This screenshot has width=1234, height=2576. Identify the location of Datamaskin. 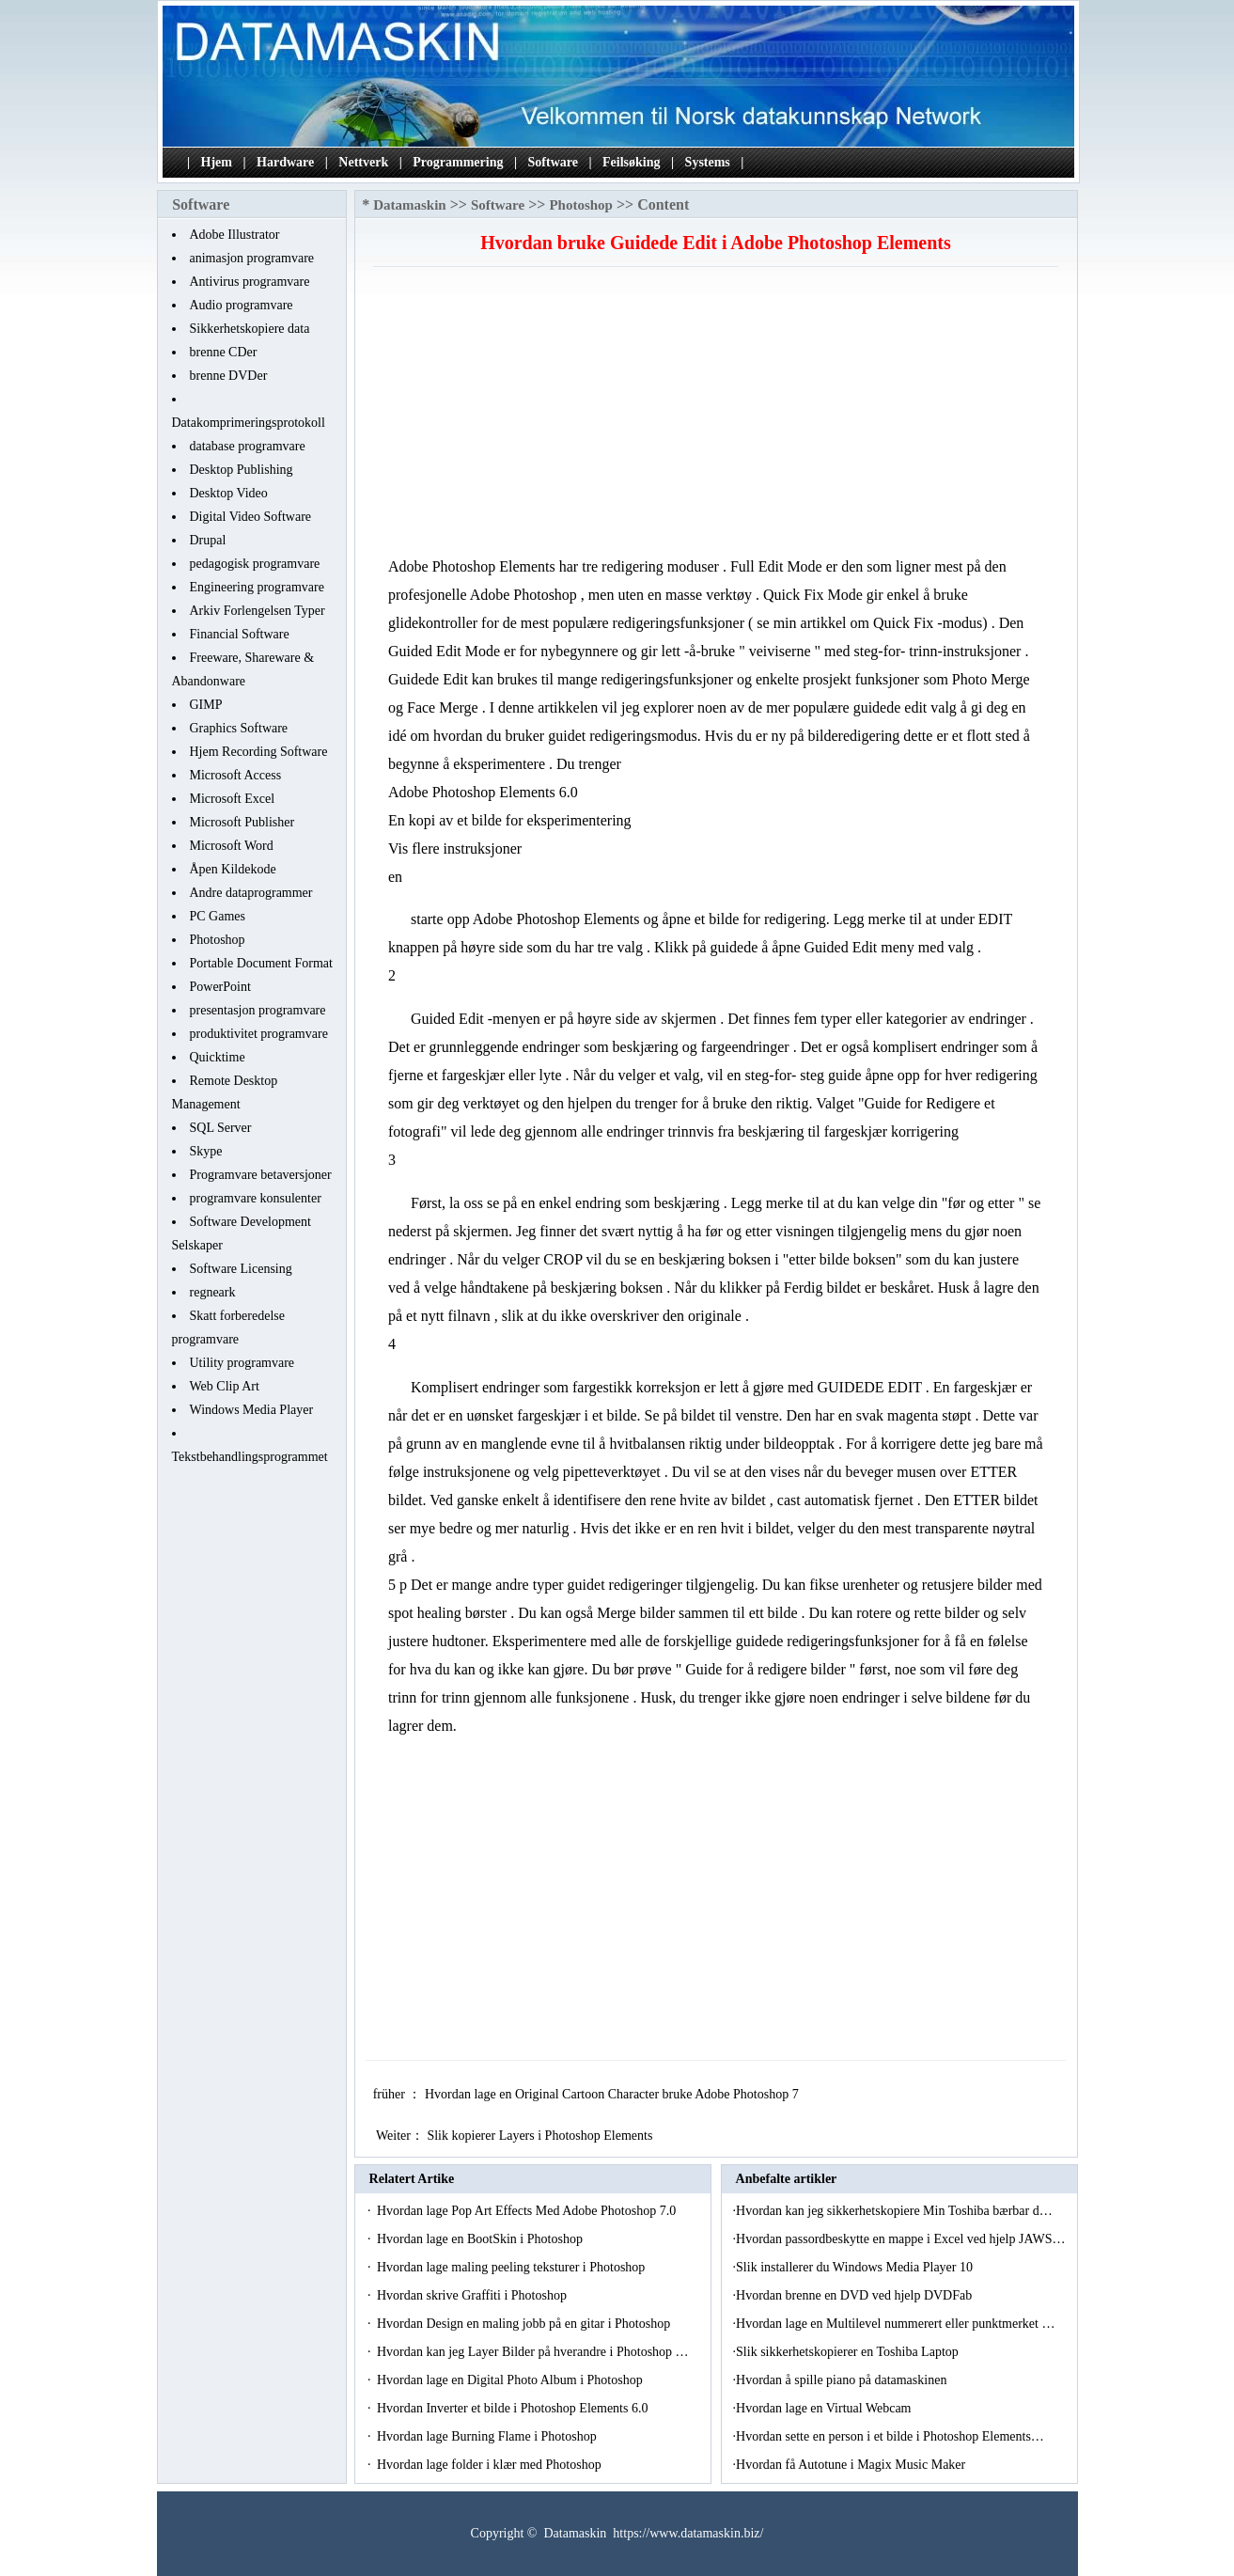
(409, 204).